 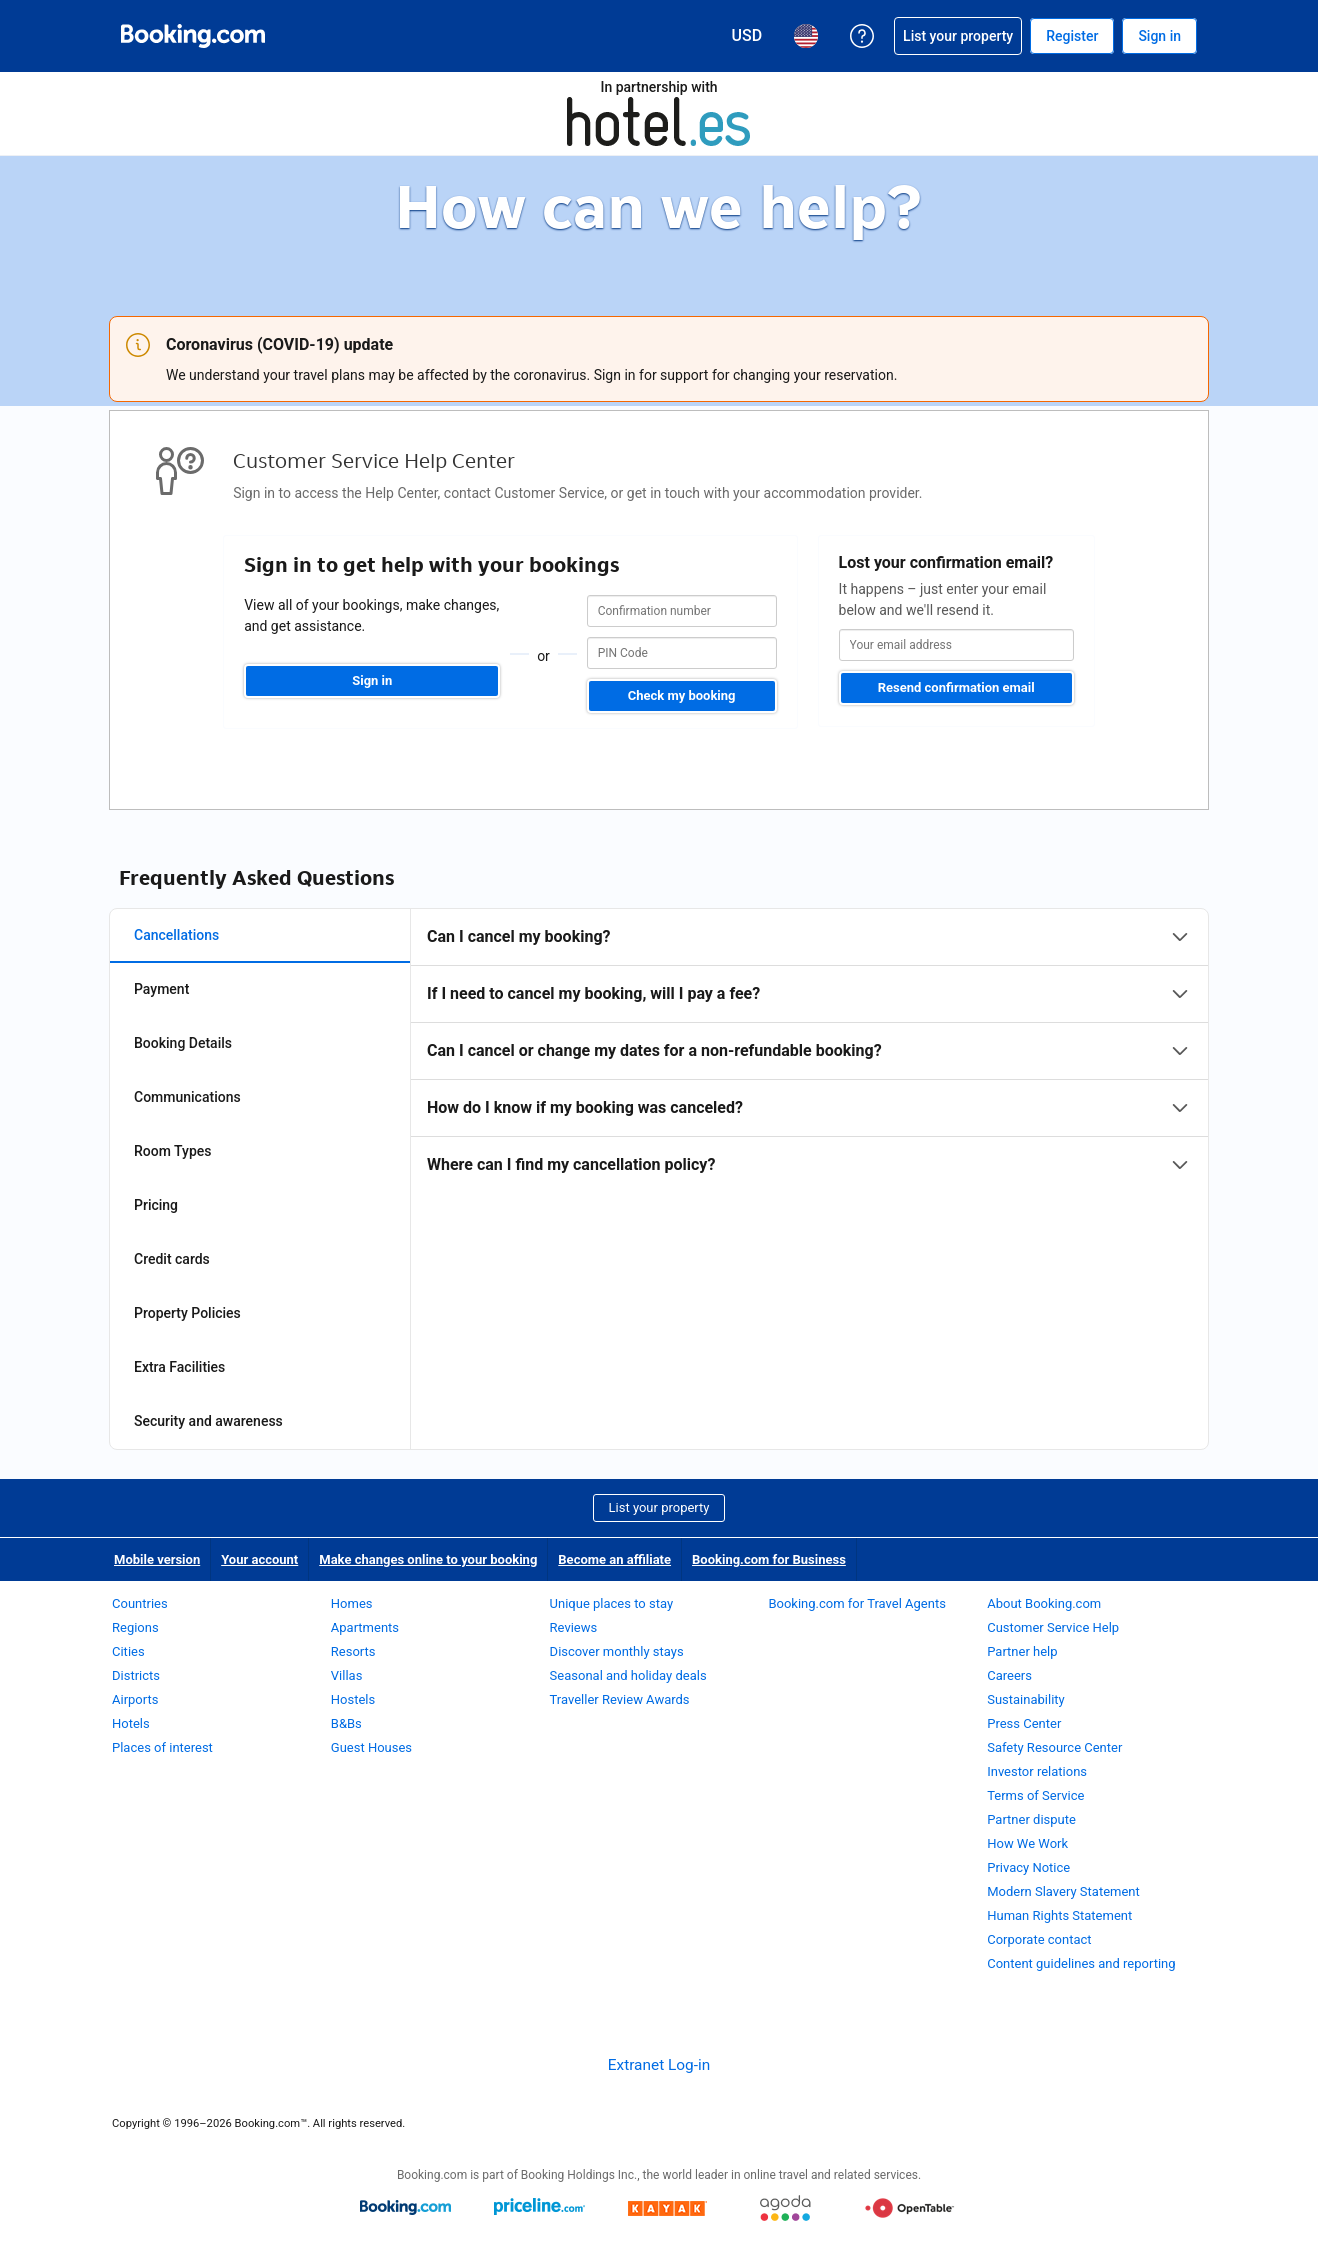 What do you see at coordinates (628, 1675) in the screenshot?
I see `Seasonal and holiday deals` at bounding box center [628, 1675].